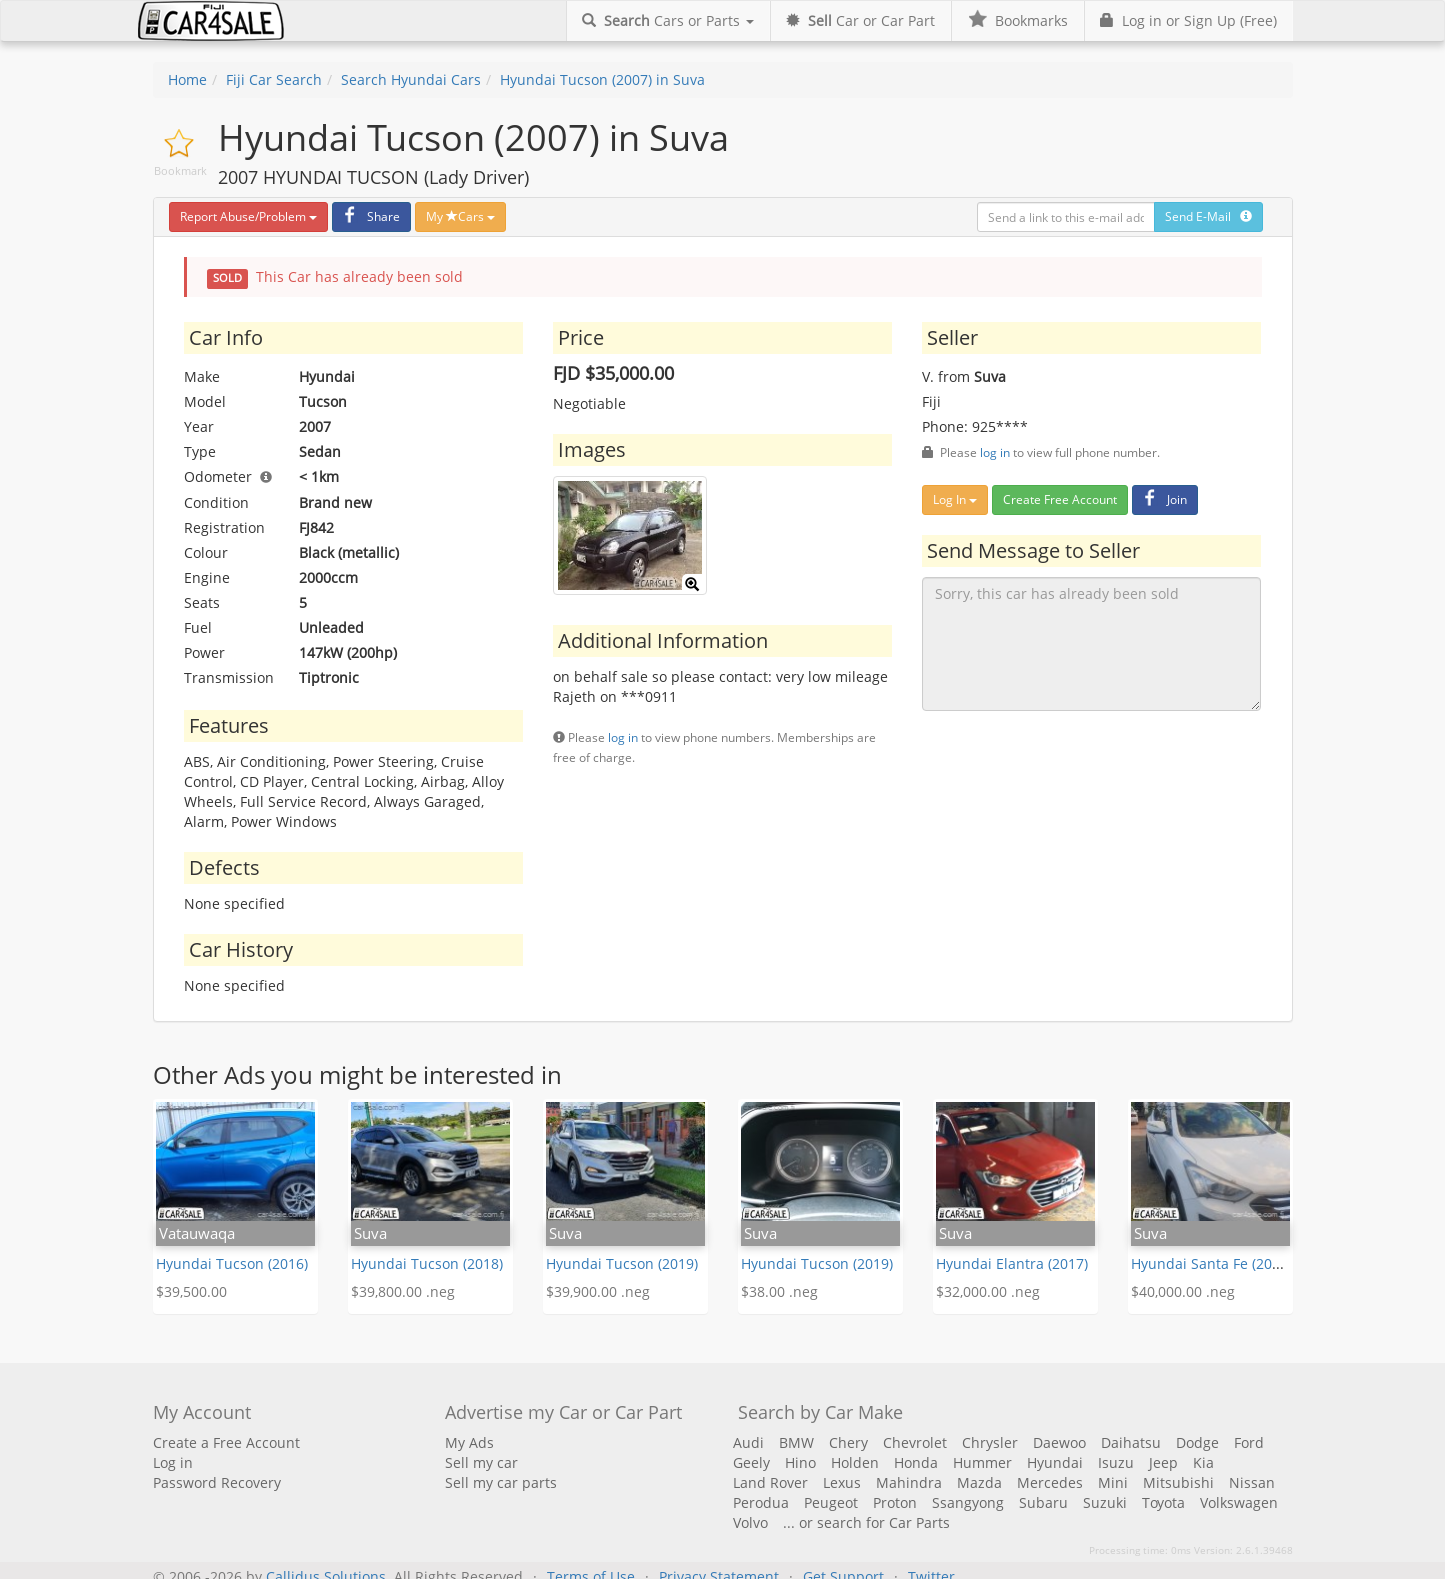  What do you see at coordinates (248, 216) in the screenshot?
I see `Report` at bounding box center [248, 216].